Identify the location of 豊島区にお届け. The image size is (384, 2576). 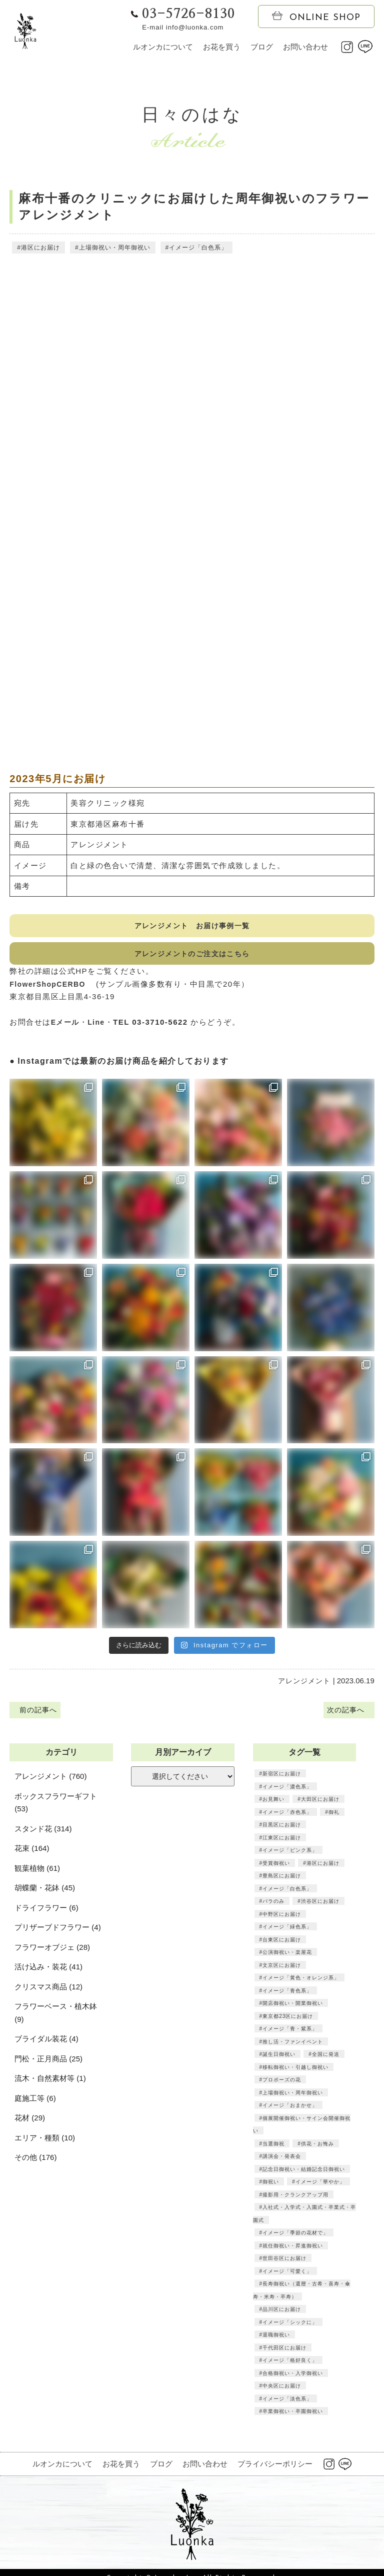
(281, 1882).